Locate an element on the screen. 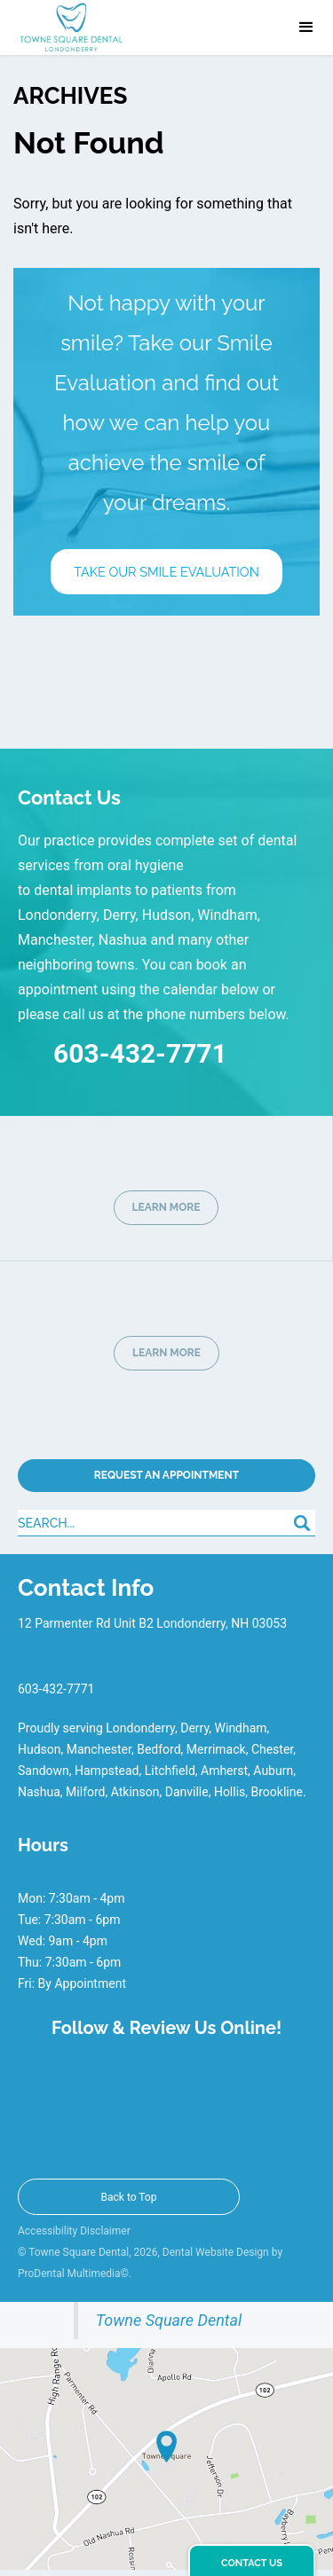 Image resolution: width=333 pixels, height=2576 pixels. LEARN MORE is located at coordinates (166, 1207).